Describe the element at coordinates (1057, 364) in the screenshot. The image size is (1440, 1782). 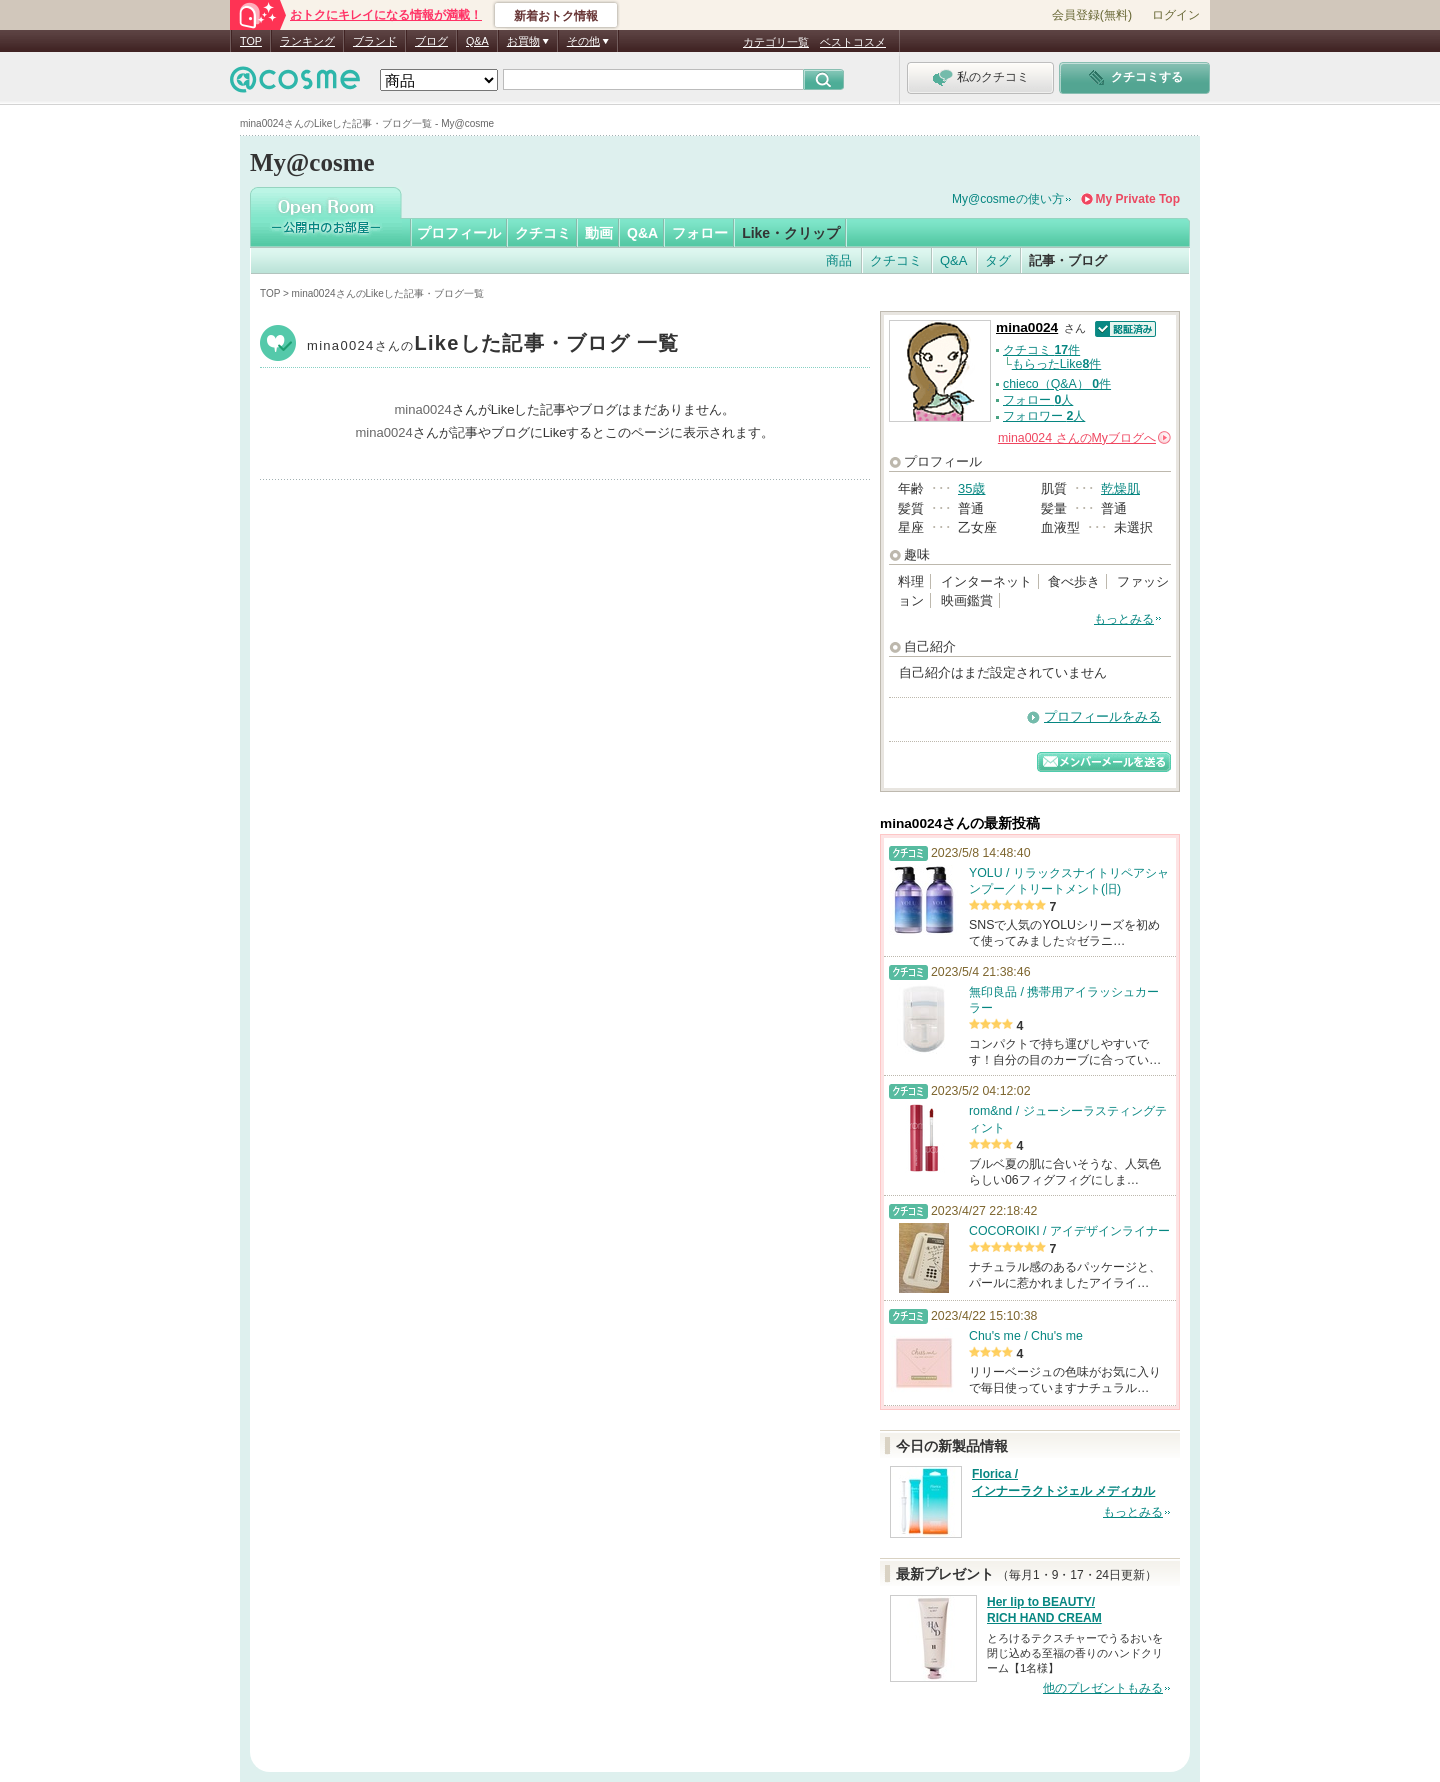
I see `もらったLike件` at that location.